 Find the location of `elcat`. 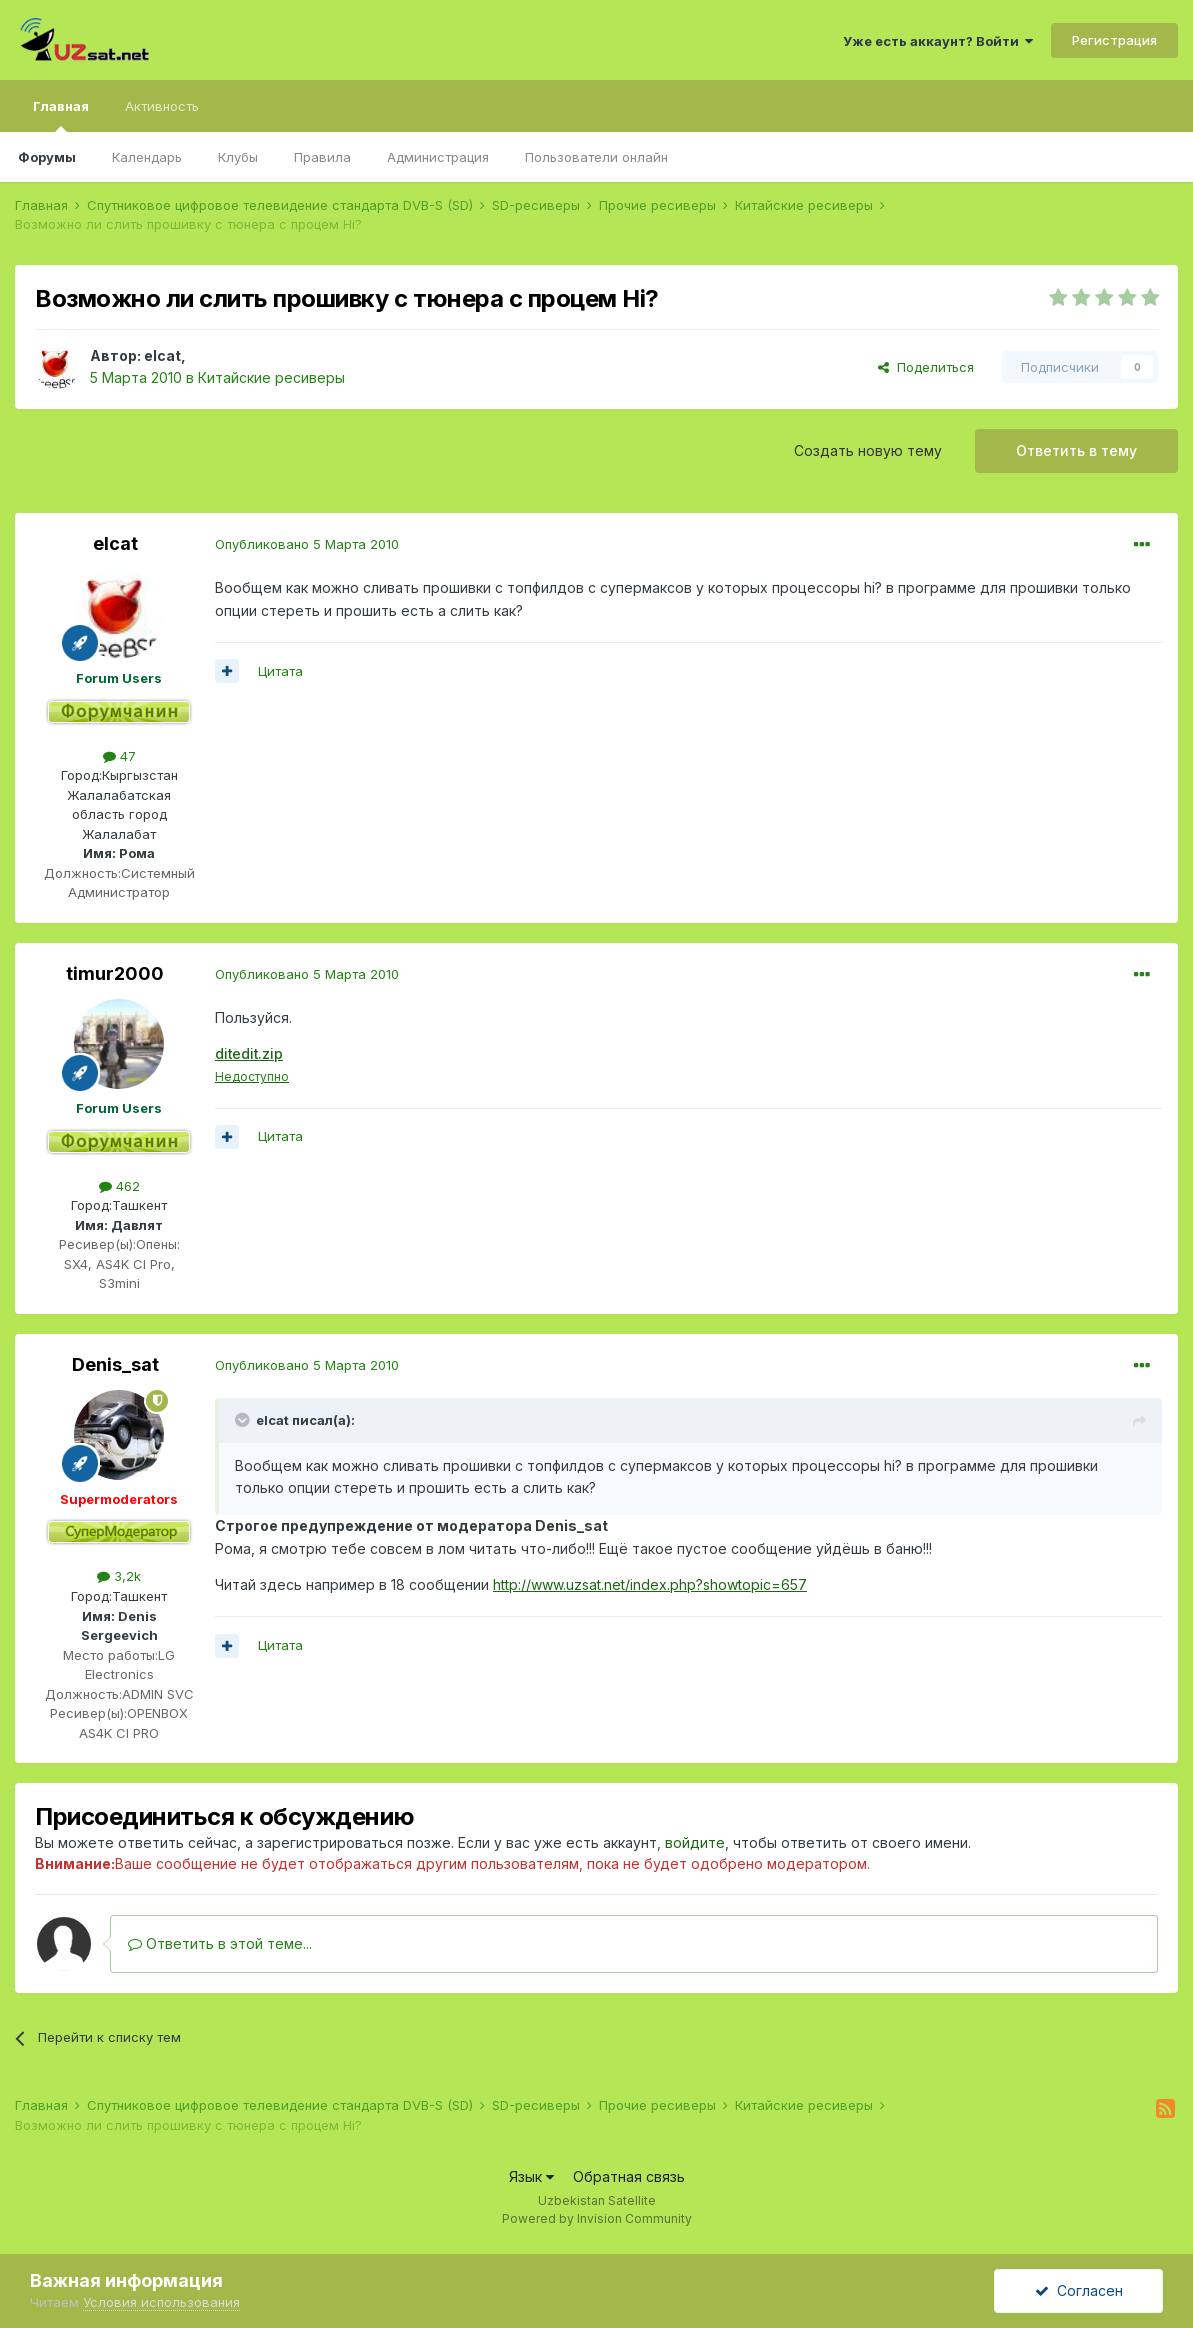

elcat is located at coordinates (162, 355).